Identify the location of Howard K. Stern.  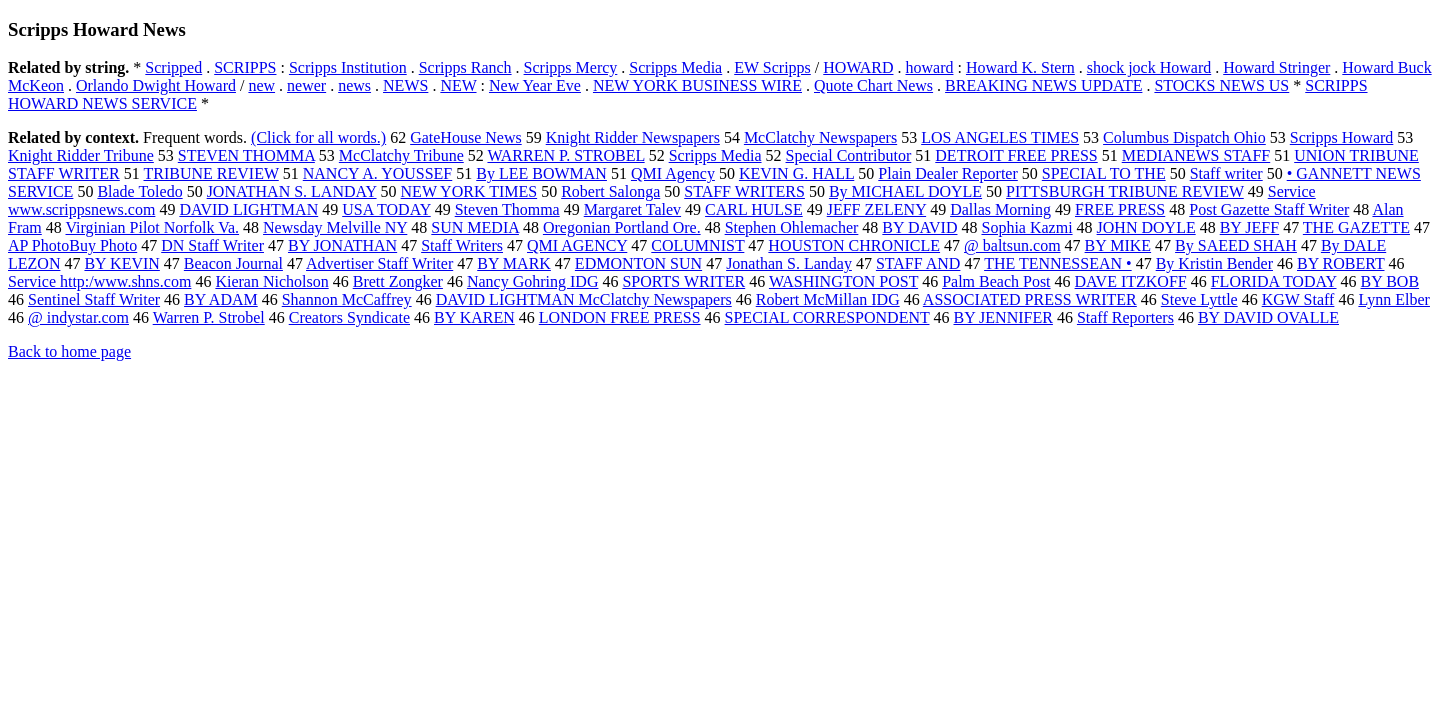
(1020, 67).